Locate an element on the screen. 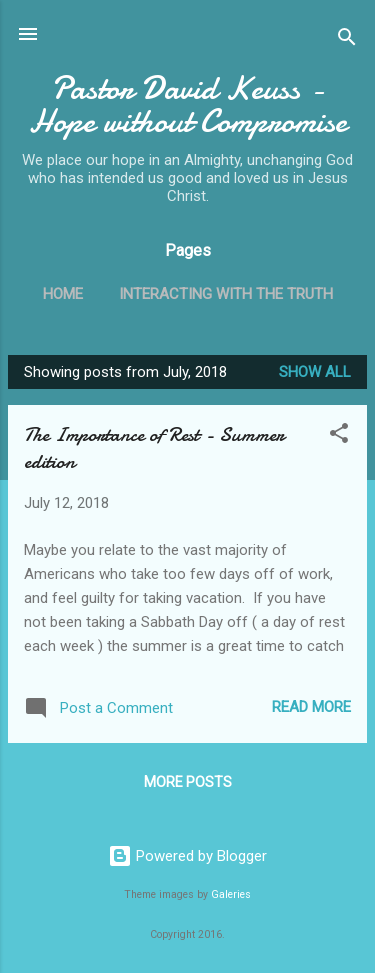 This screenshot has width=375, height=973. Pastor David Keuss - Hope without Compromise is located at coordinates (188, 105).